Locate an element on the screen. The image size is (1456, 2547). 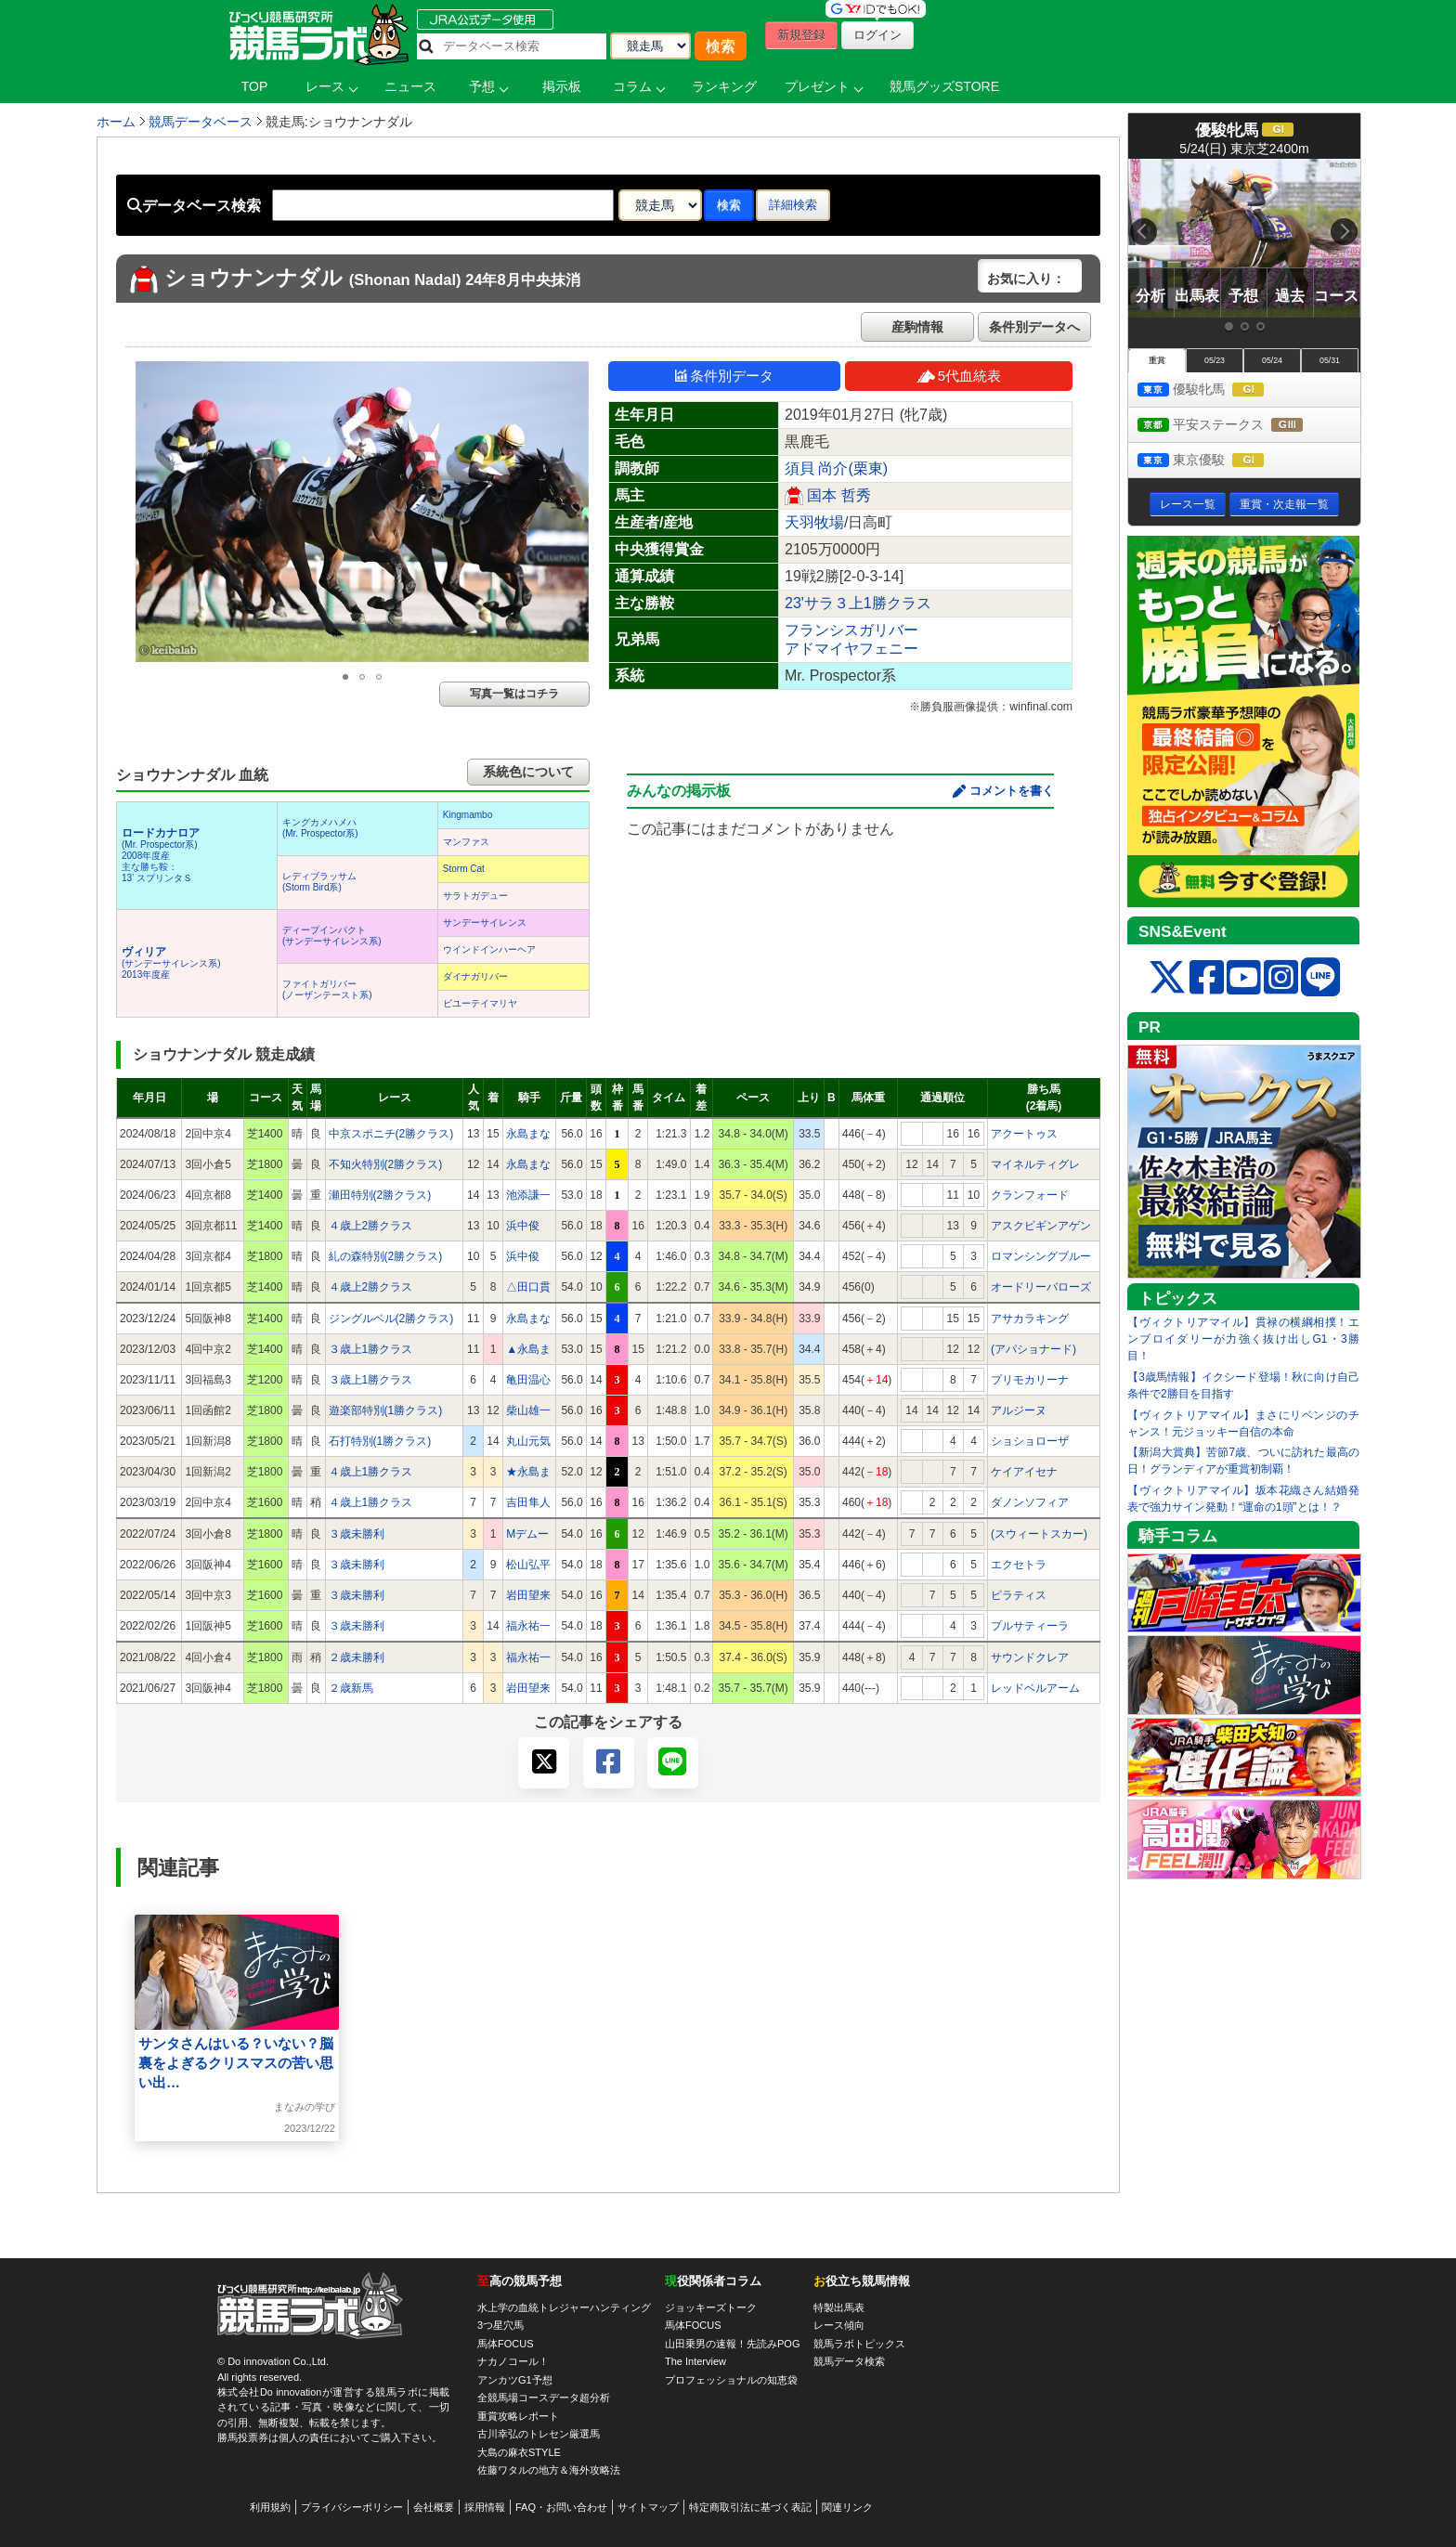
▲永島ま is located at coordinates (528, 1349).